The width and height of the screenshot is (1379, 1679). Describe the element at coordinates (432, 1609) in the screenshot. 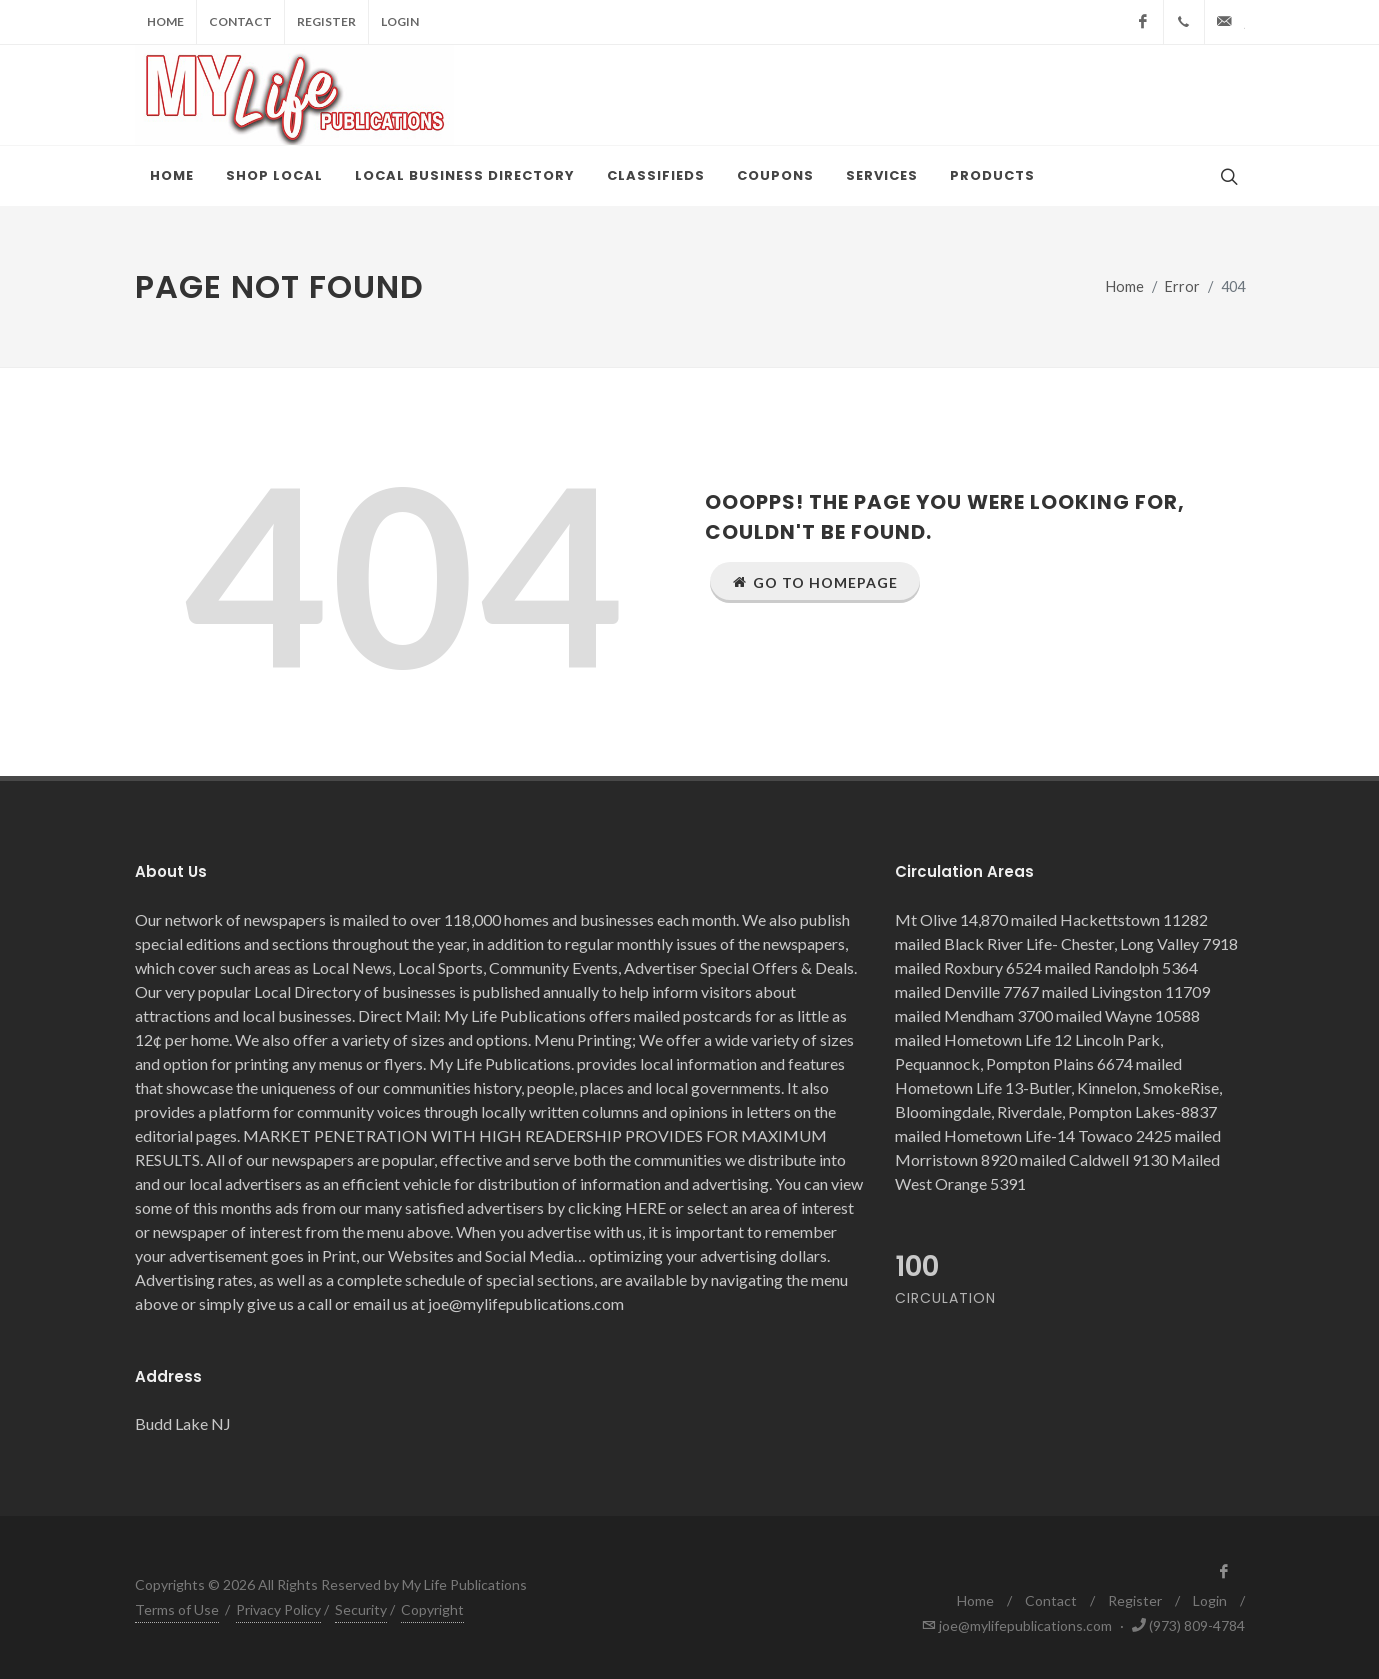

I see `Copyright` at that location.